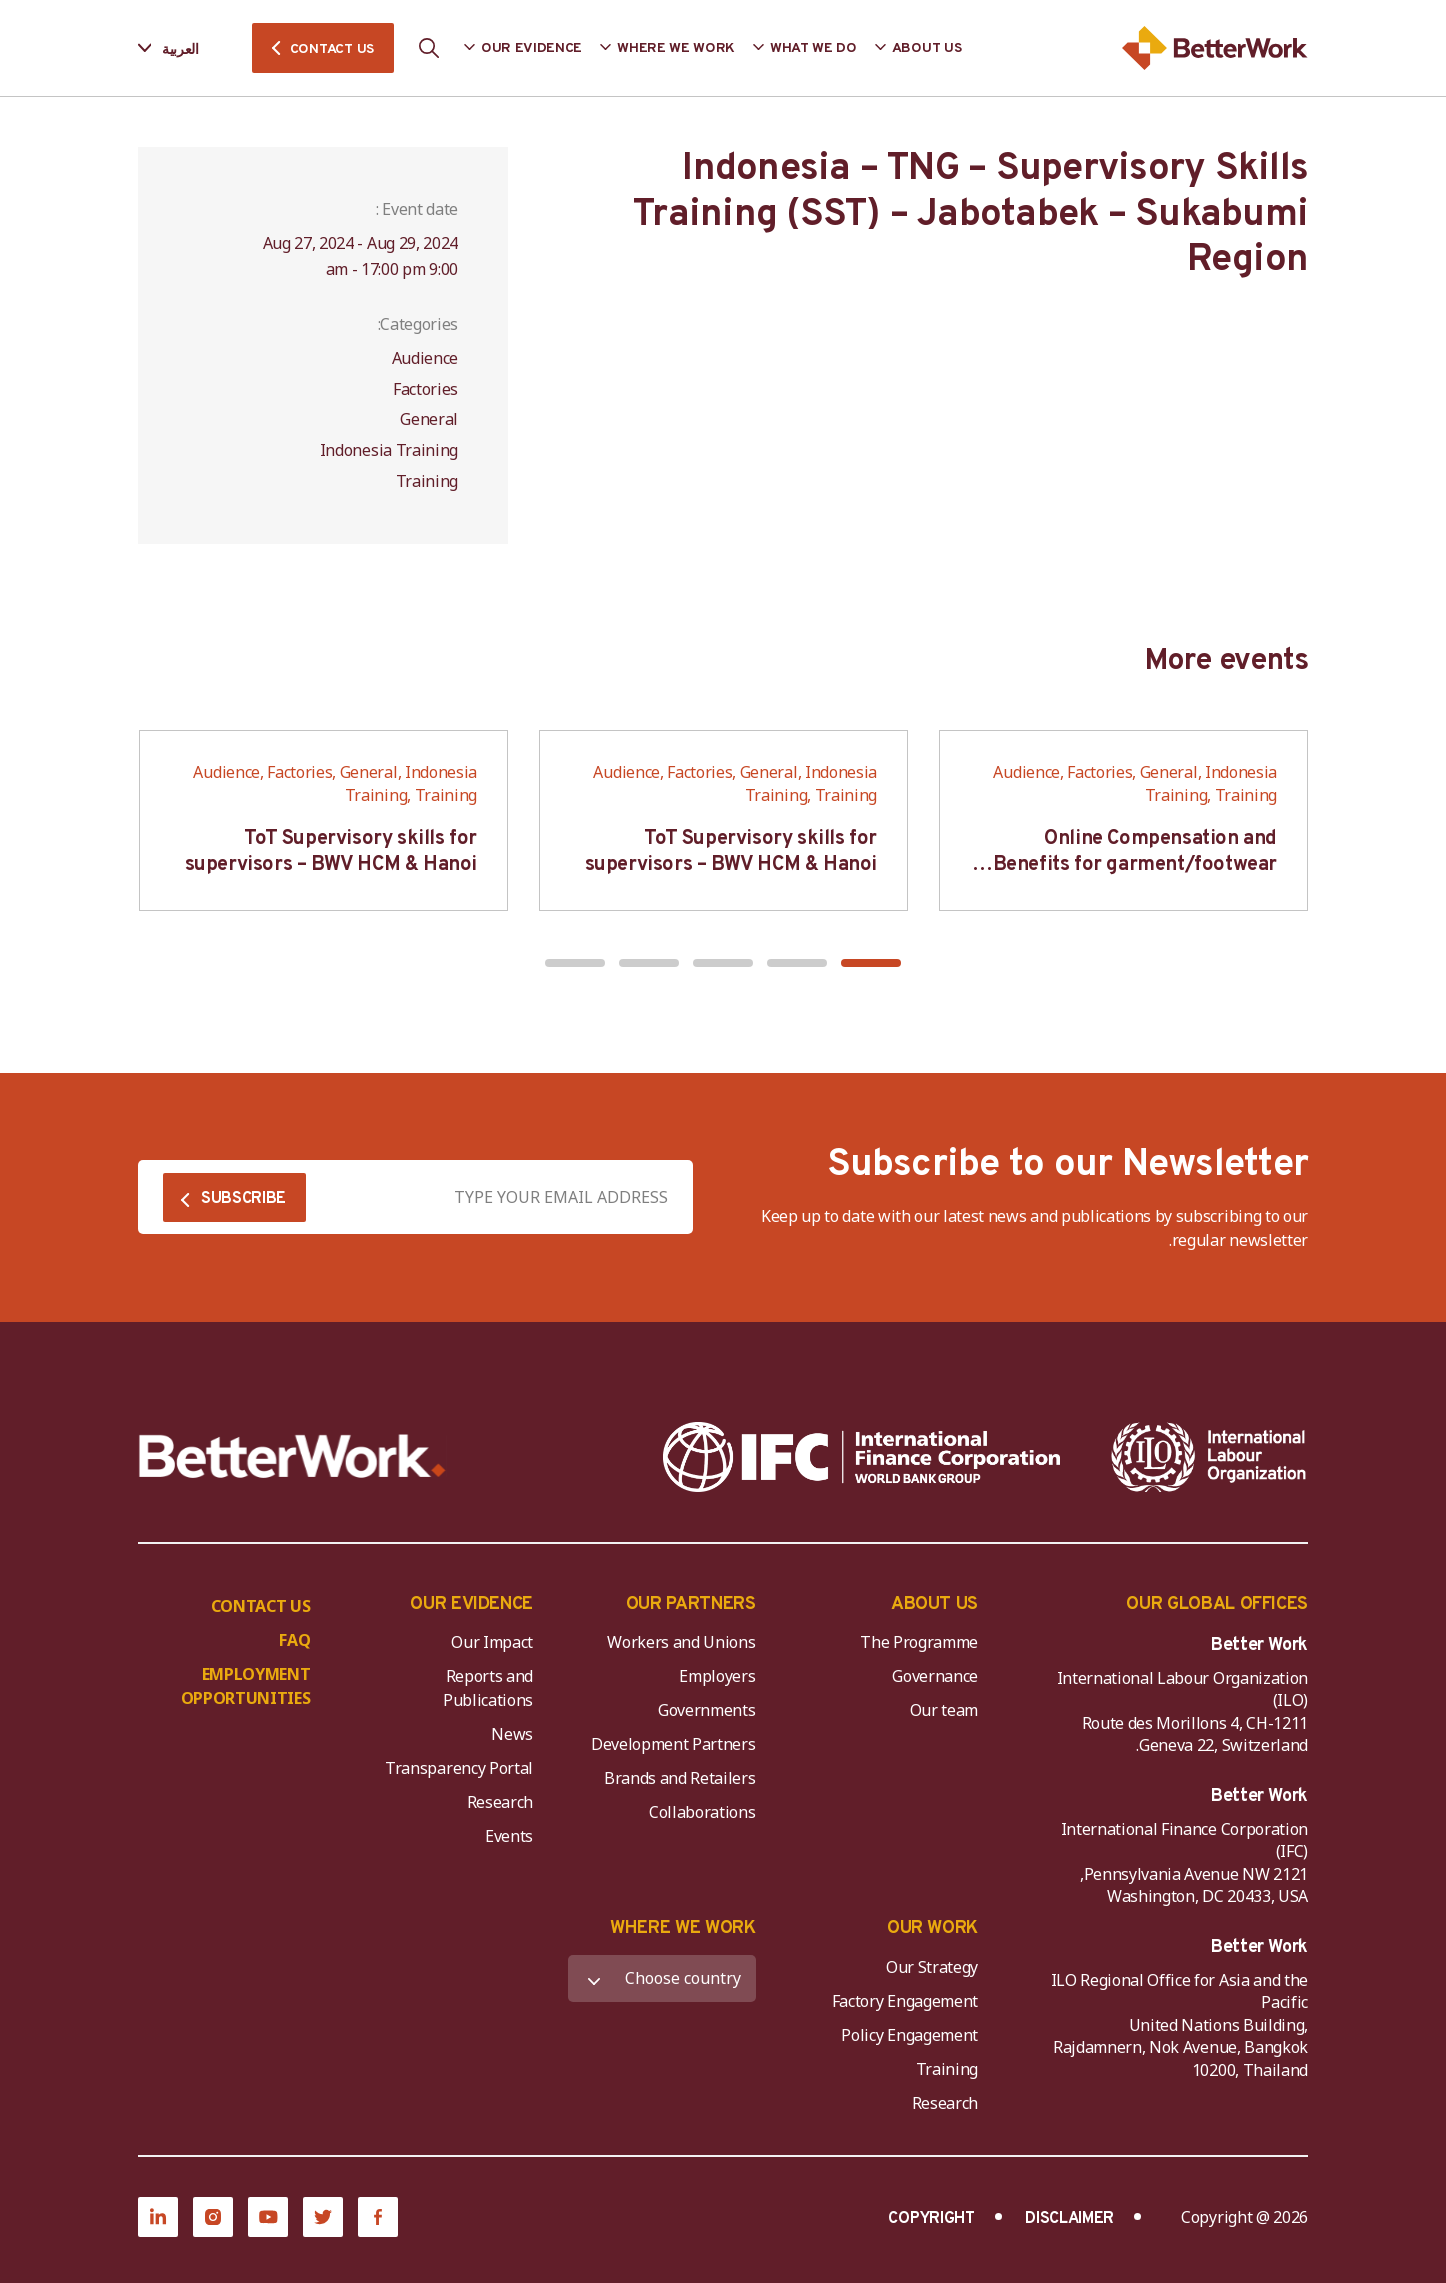 This screenshot has width=1446, height=2283. I want to click on COPYRIGHT, so click(931, 2219).